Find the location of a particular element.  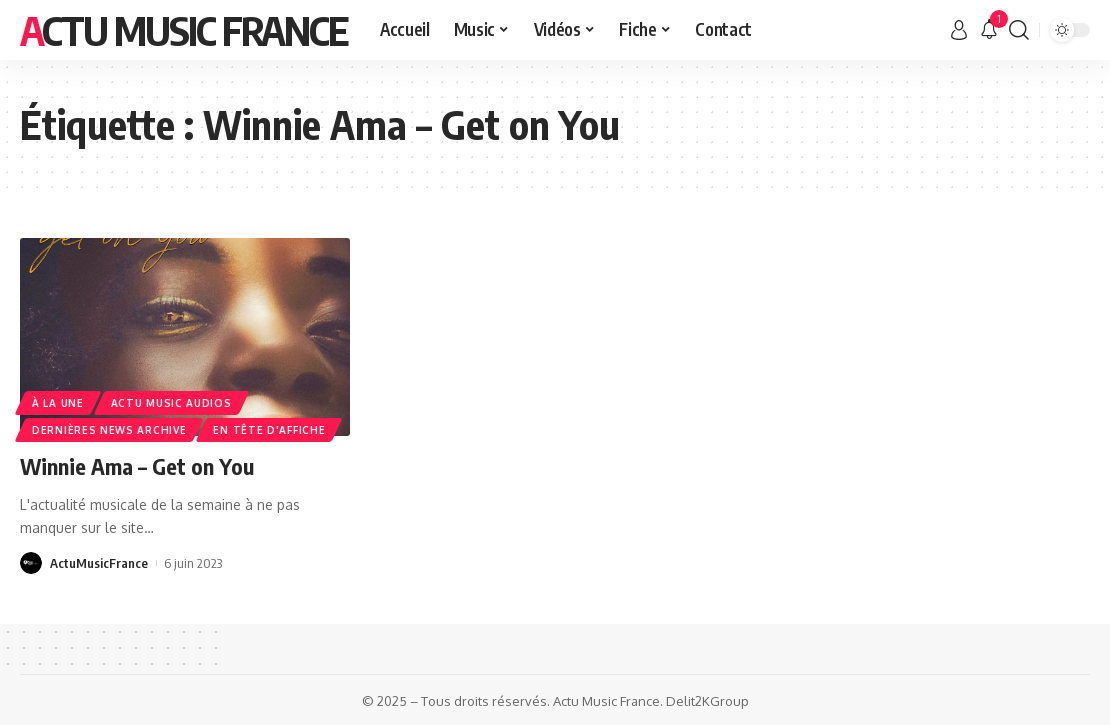

À la une is located at coordinates (58, 403).